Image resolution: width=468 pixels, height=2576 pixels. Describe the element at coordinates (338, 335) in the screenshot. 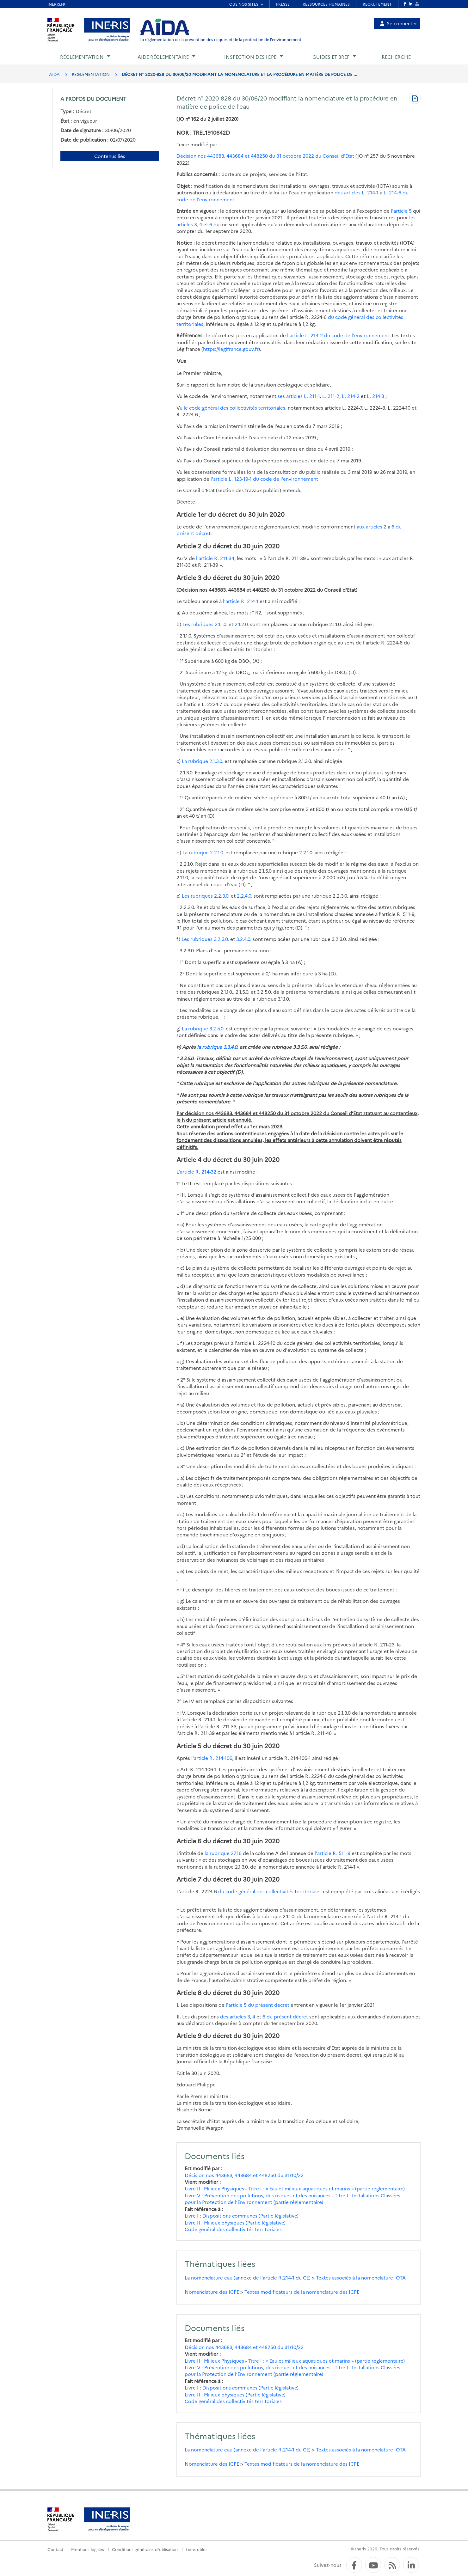

I see `l'article L. 214-2 du code de l'environnement` at that location.